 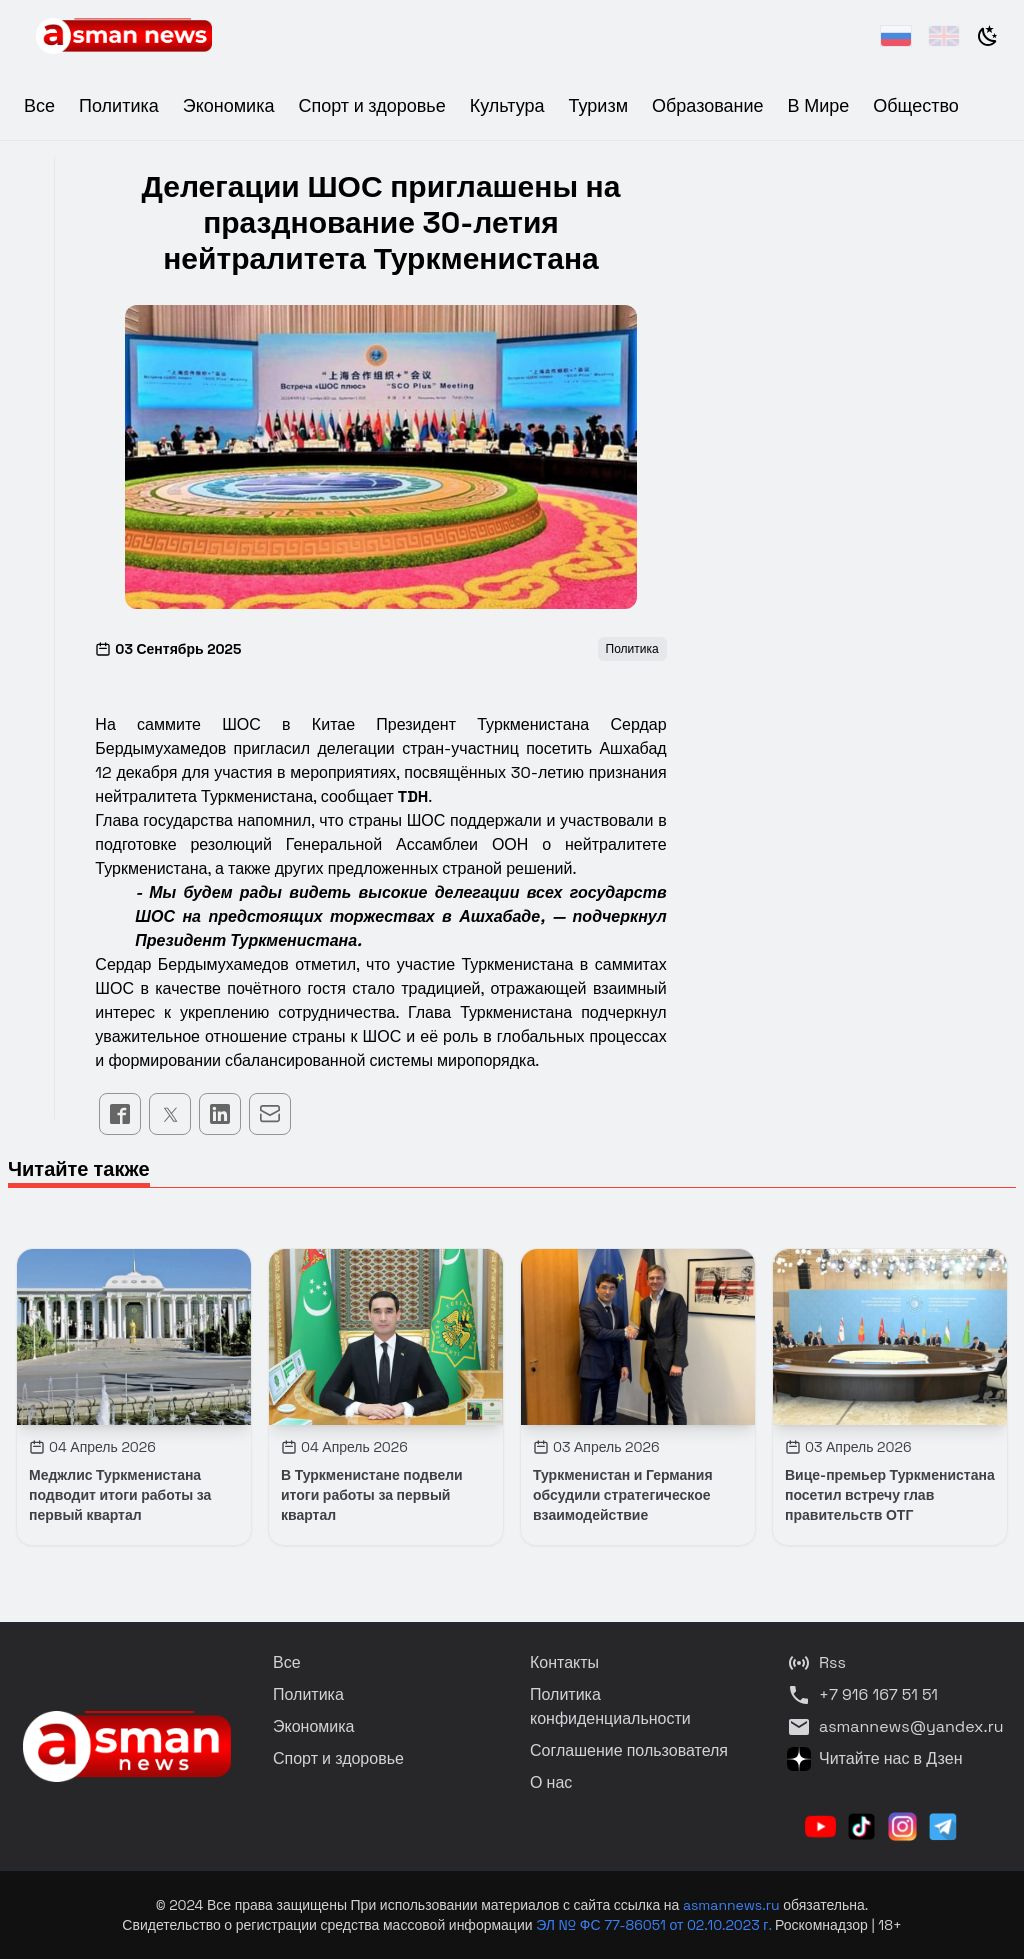 I want to click on Контакты, so click(x=564, y=1662).